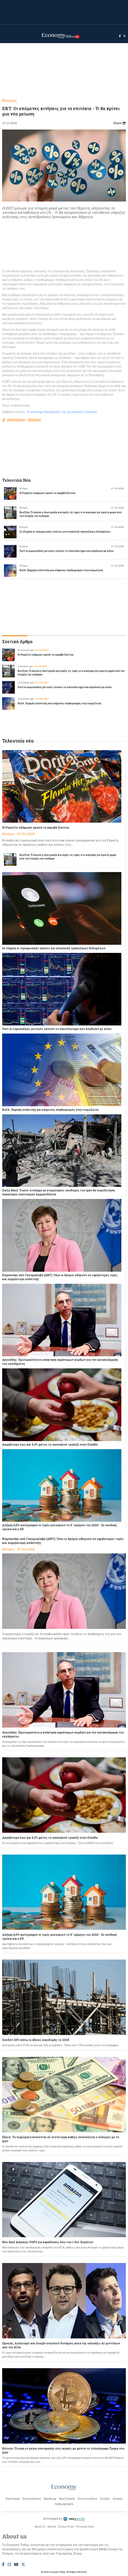  Describe the element at coordinates (50, 2498) in the screenshot. I see `Banking` at that location.